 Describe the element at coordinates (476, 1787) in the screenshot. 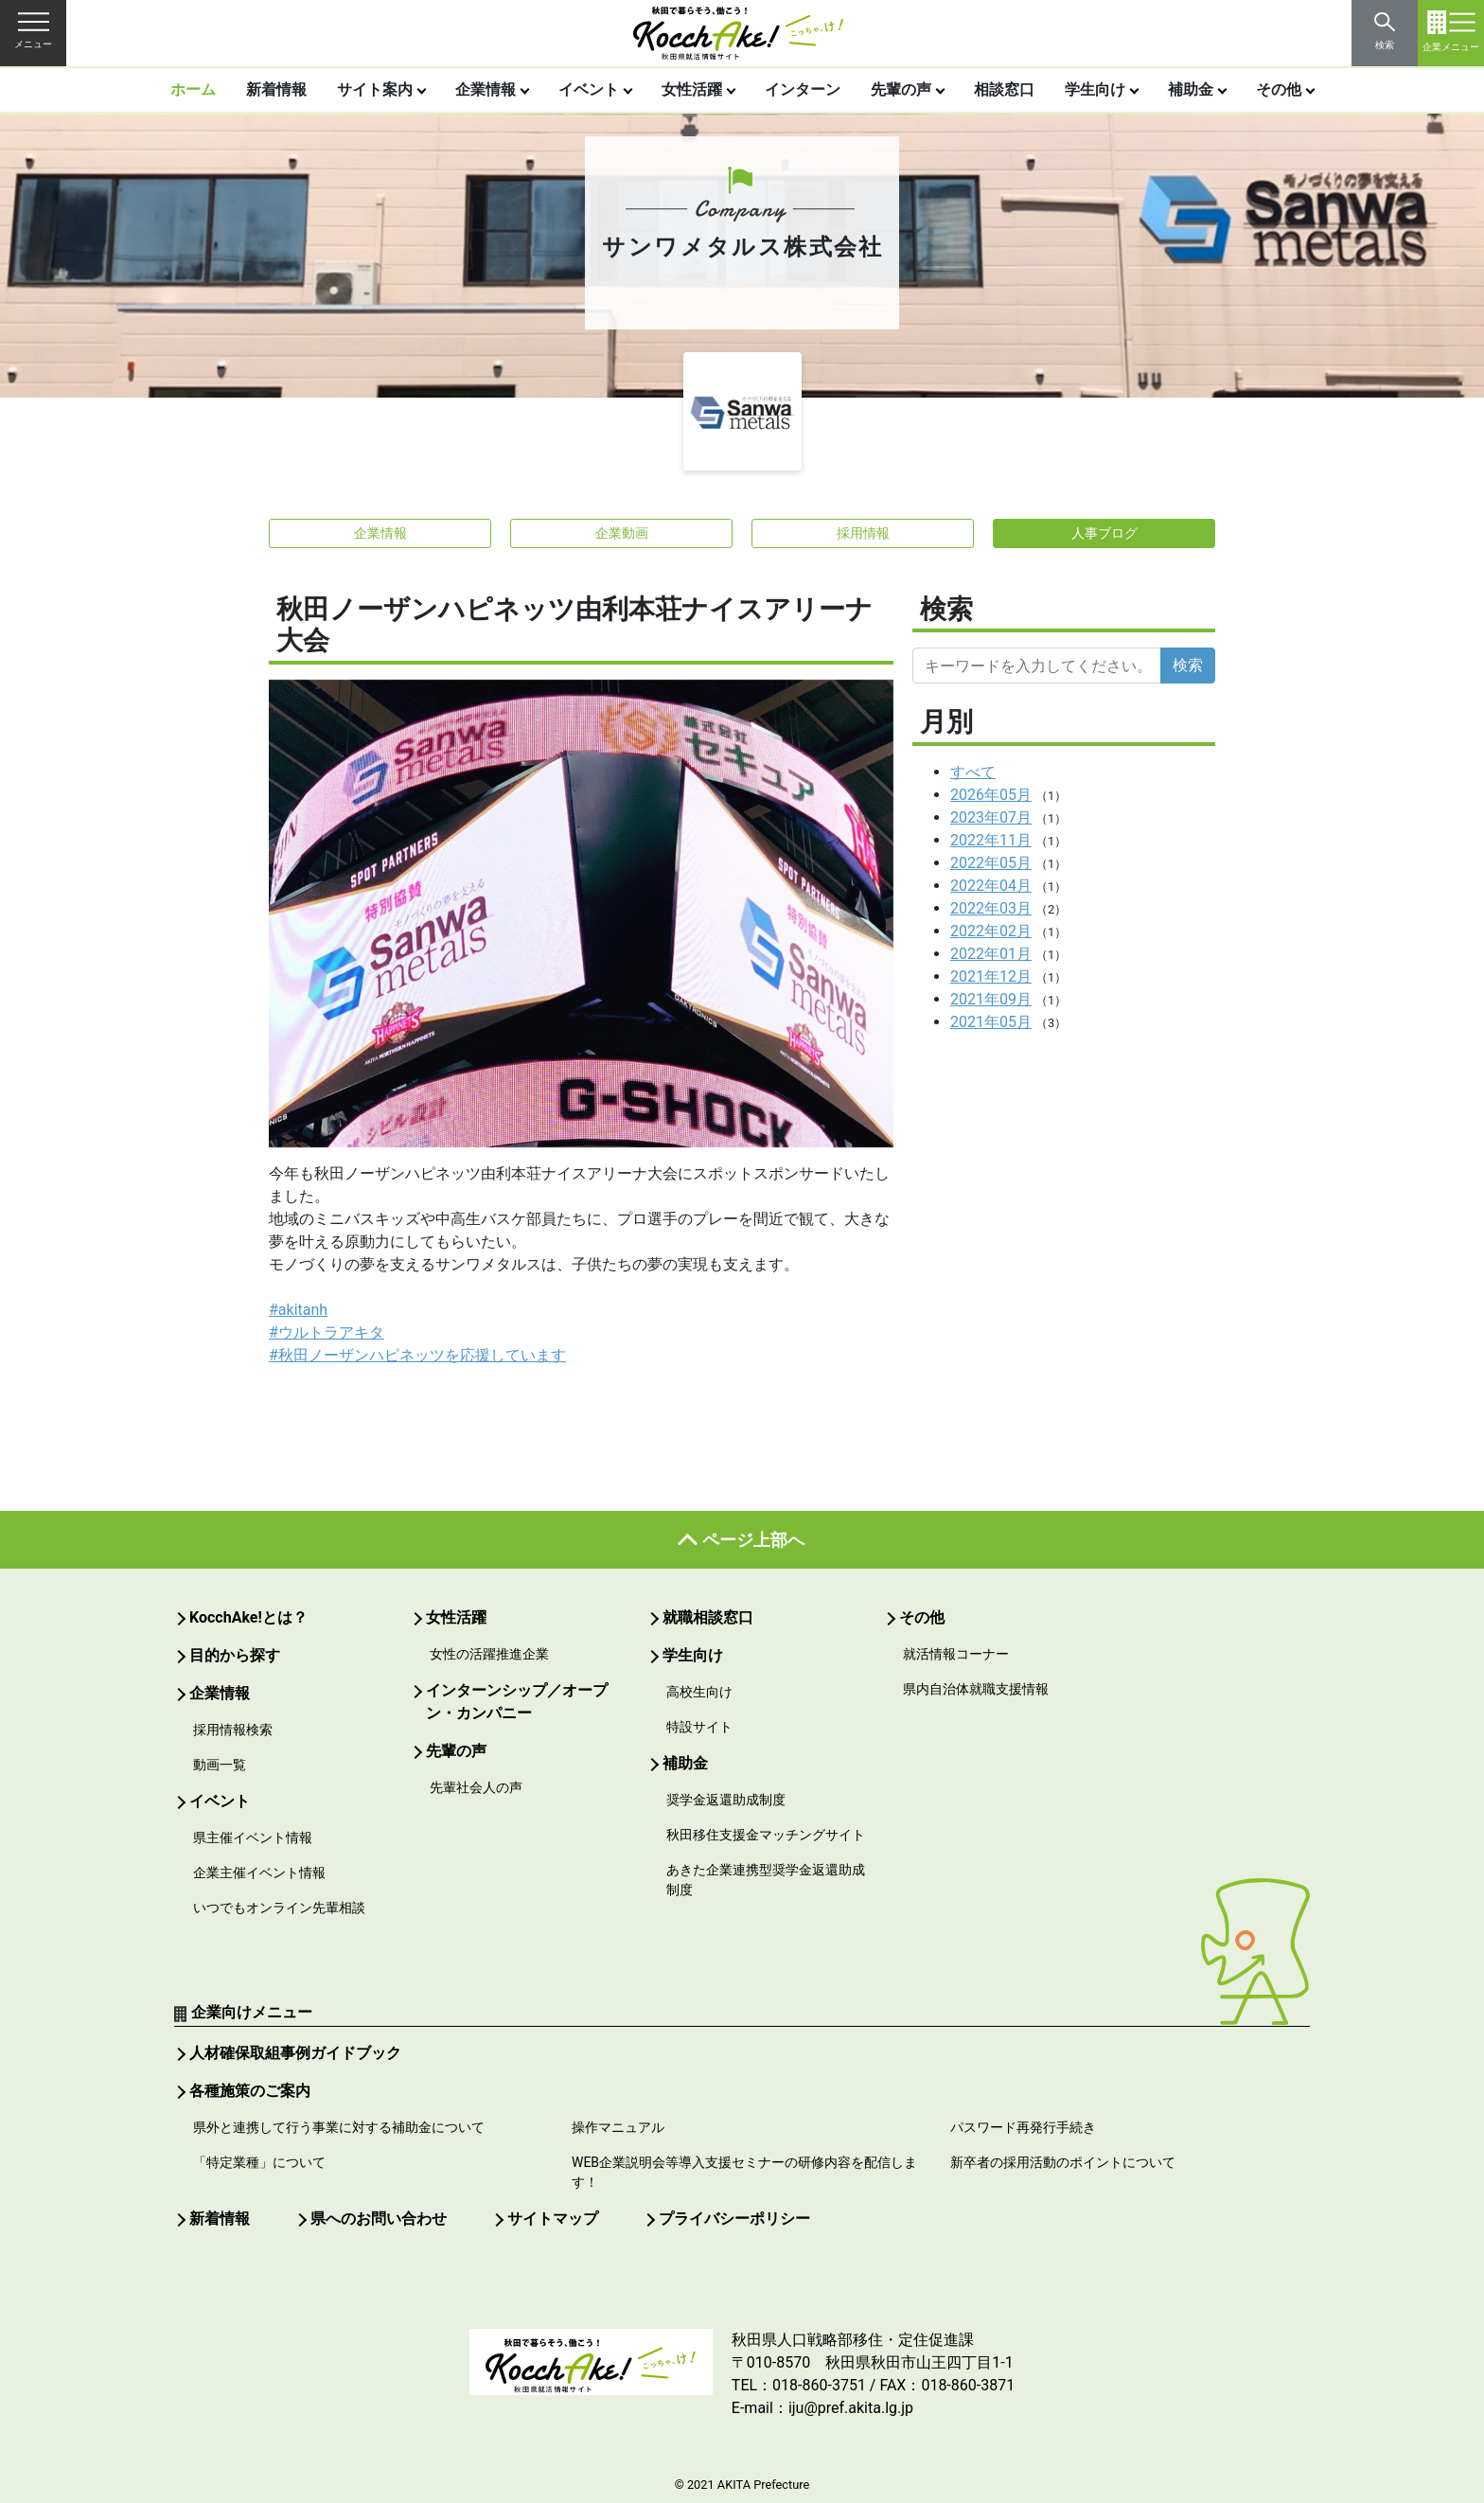

I see `先輩社会人の声` at that location.